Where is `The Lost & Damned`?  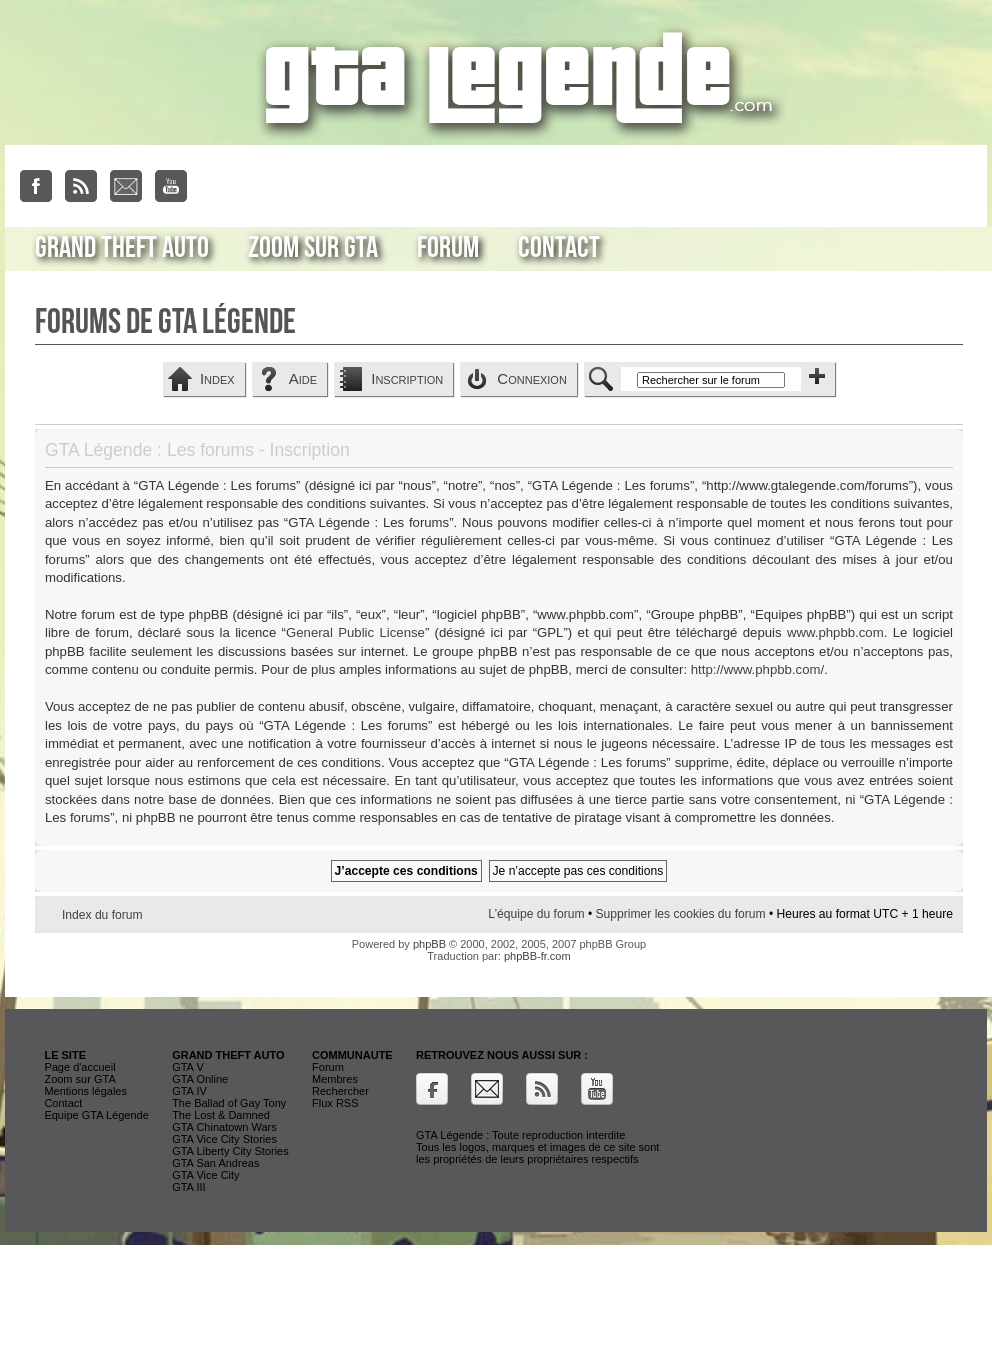 The Lost & Damned is located at coordinates (221, 1115).